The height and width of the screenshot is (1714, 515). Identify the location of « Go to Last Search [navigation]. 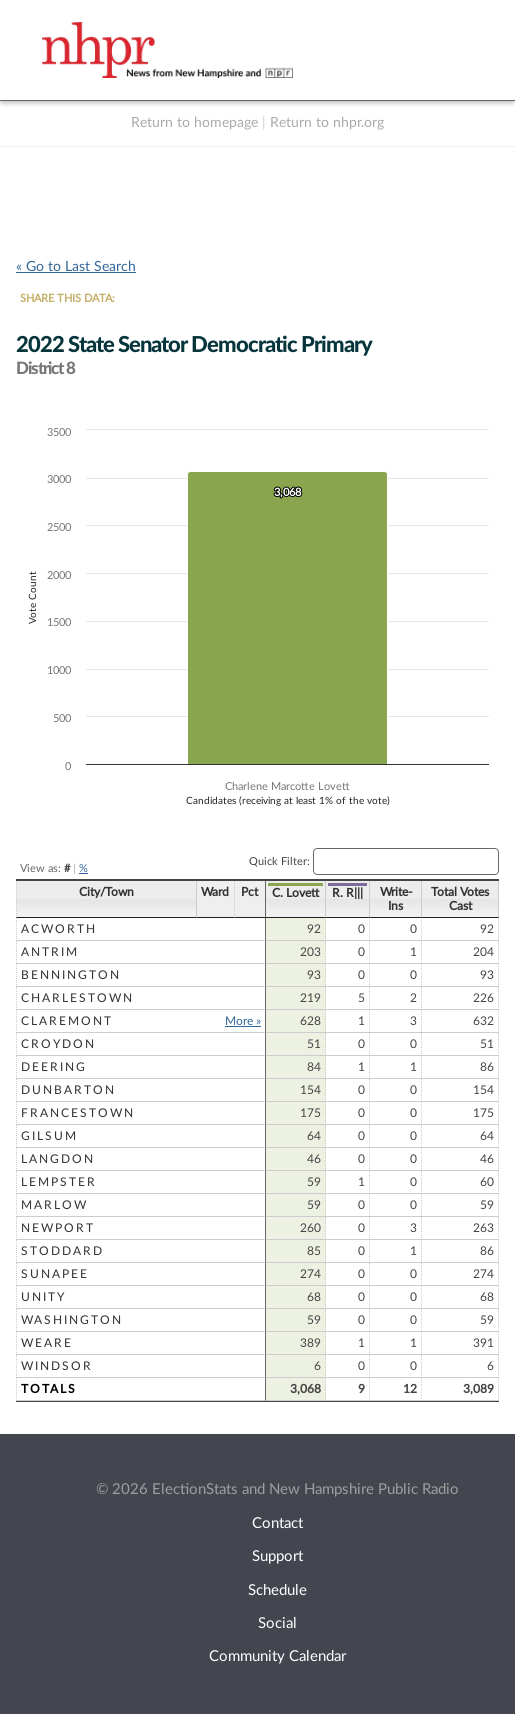
(76, 267).